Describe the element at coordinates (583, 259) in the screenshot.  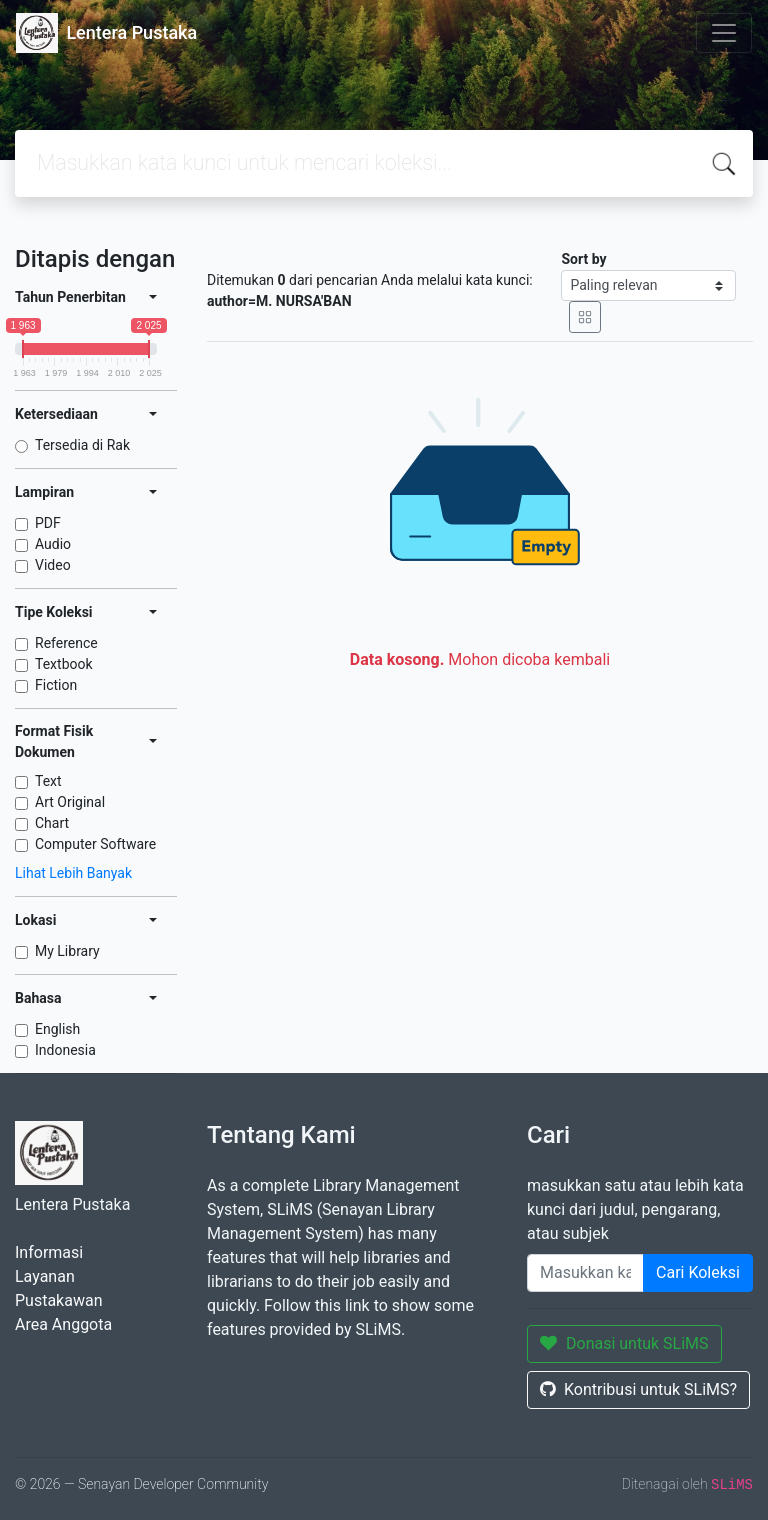
I see `Sort by` at that location.